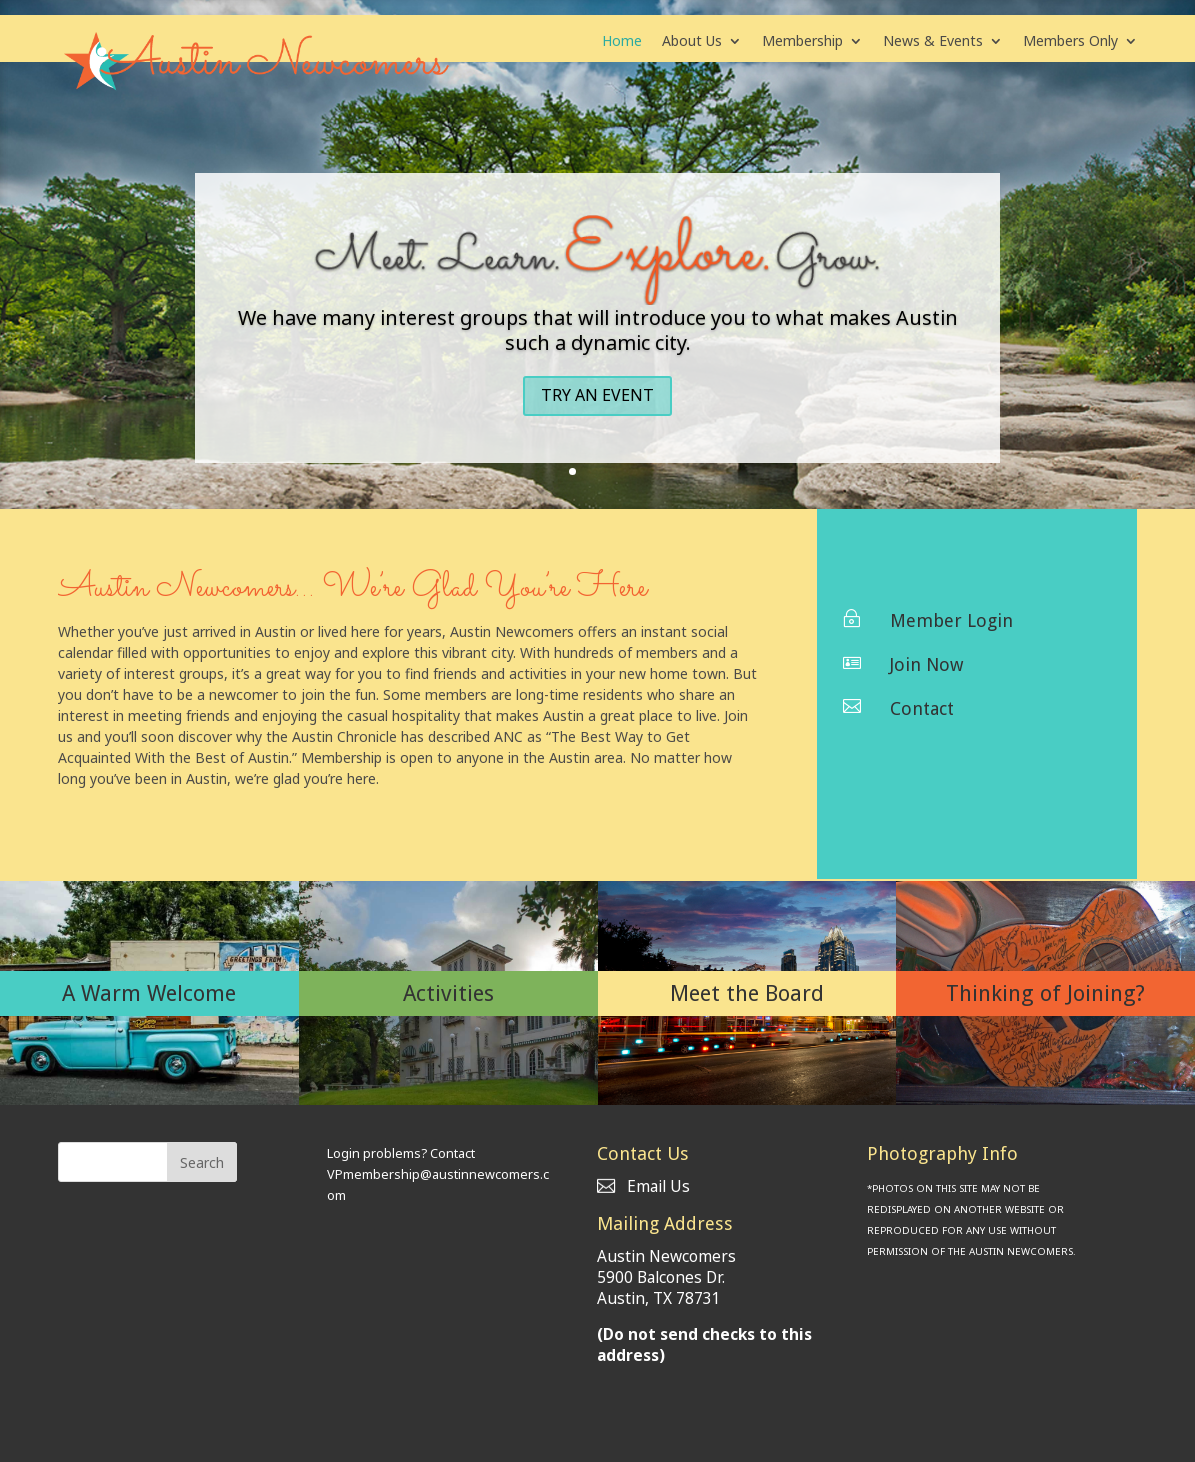 This screenshot has width=1195, height=1462. I want to click on Join Now, so click(926, 664).